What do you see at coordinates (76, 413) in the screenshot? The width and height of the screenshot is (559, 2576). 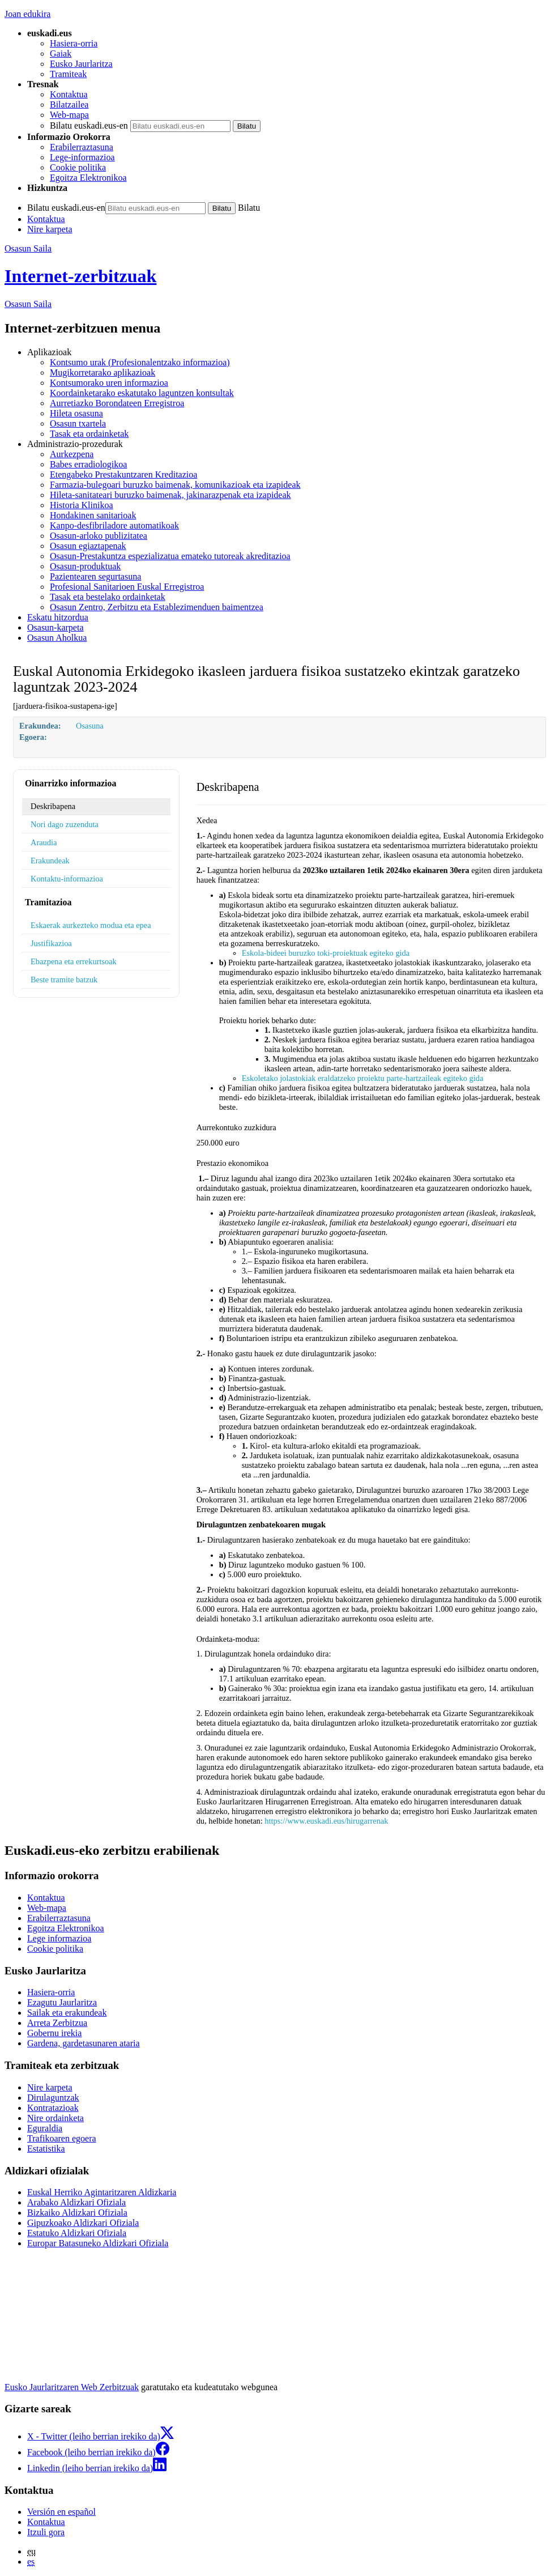 I see `Hileta osasuna` at bounding box center [76, 413].